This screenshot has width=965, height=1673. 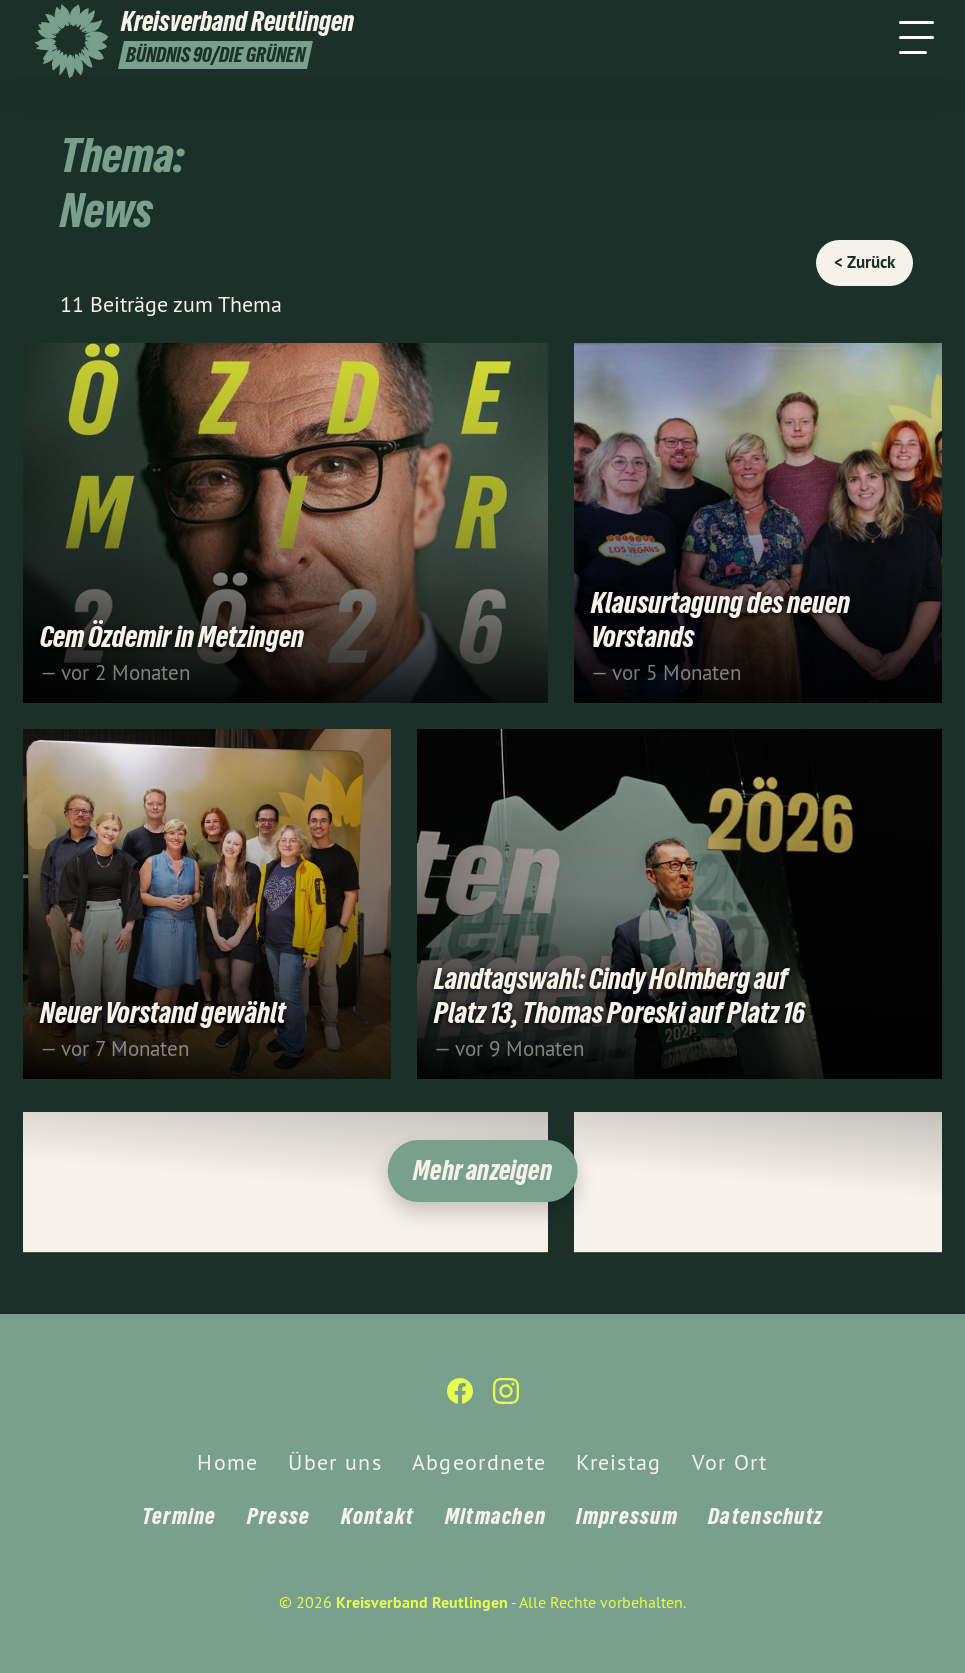 I want to click on < Zurück, so click(x=864, y=262).